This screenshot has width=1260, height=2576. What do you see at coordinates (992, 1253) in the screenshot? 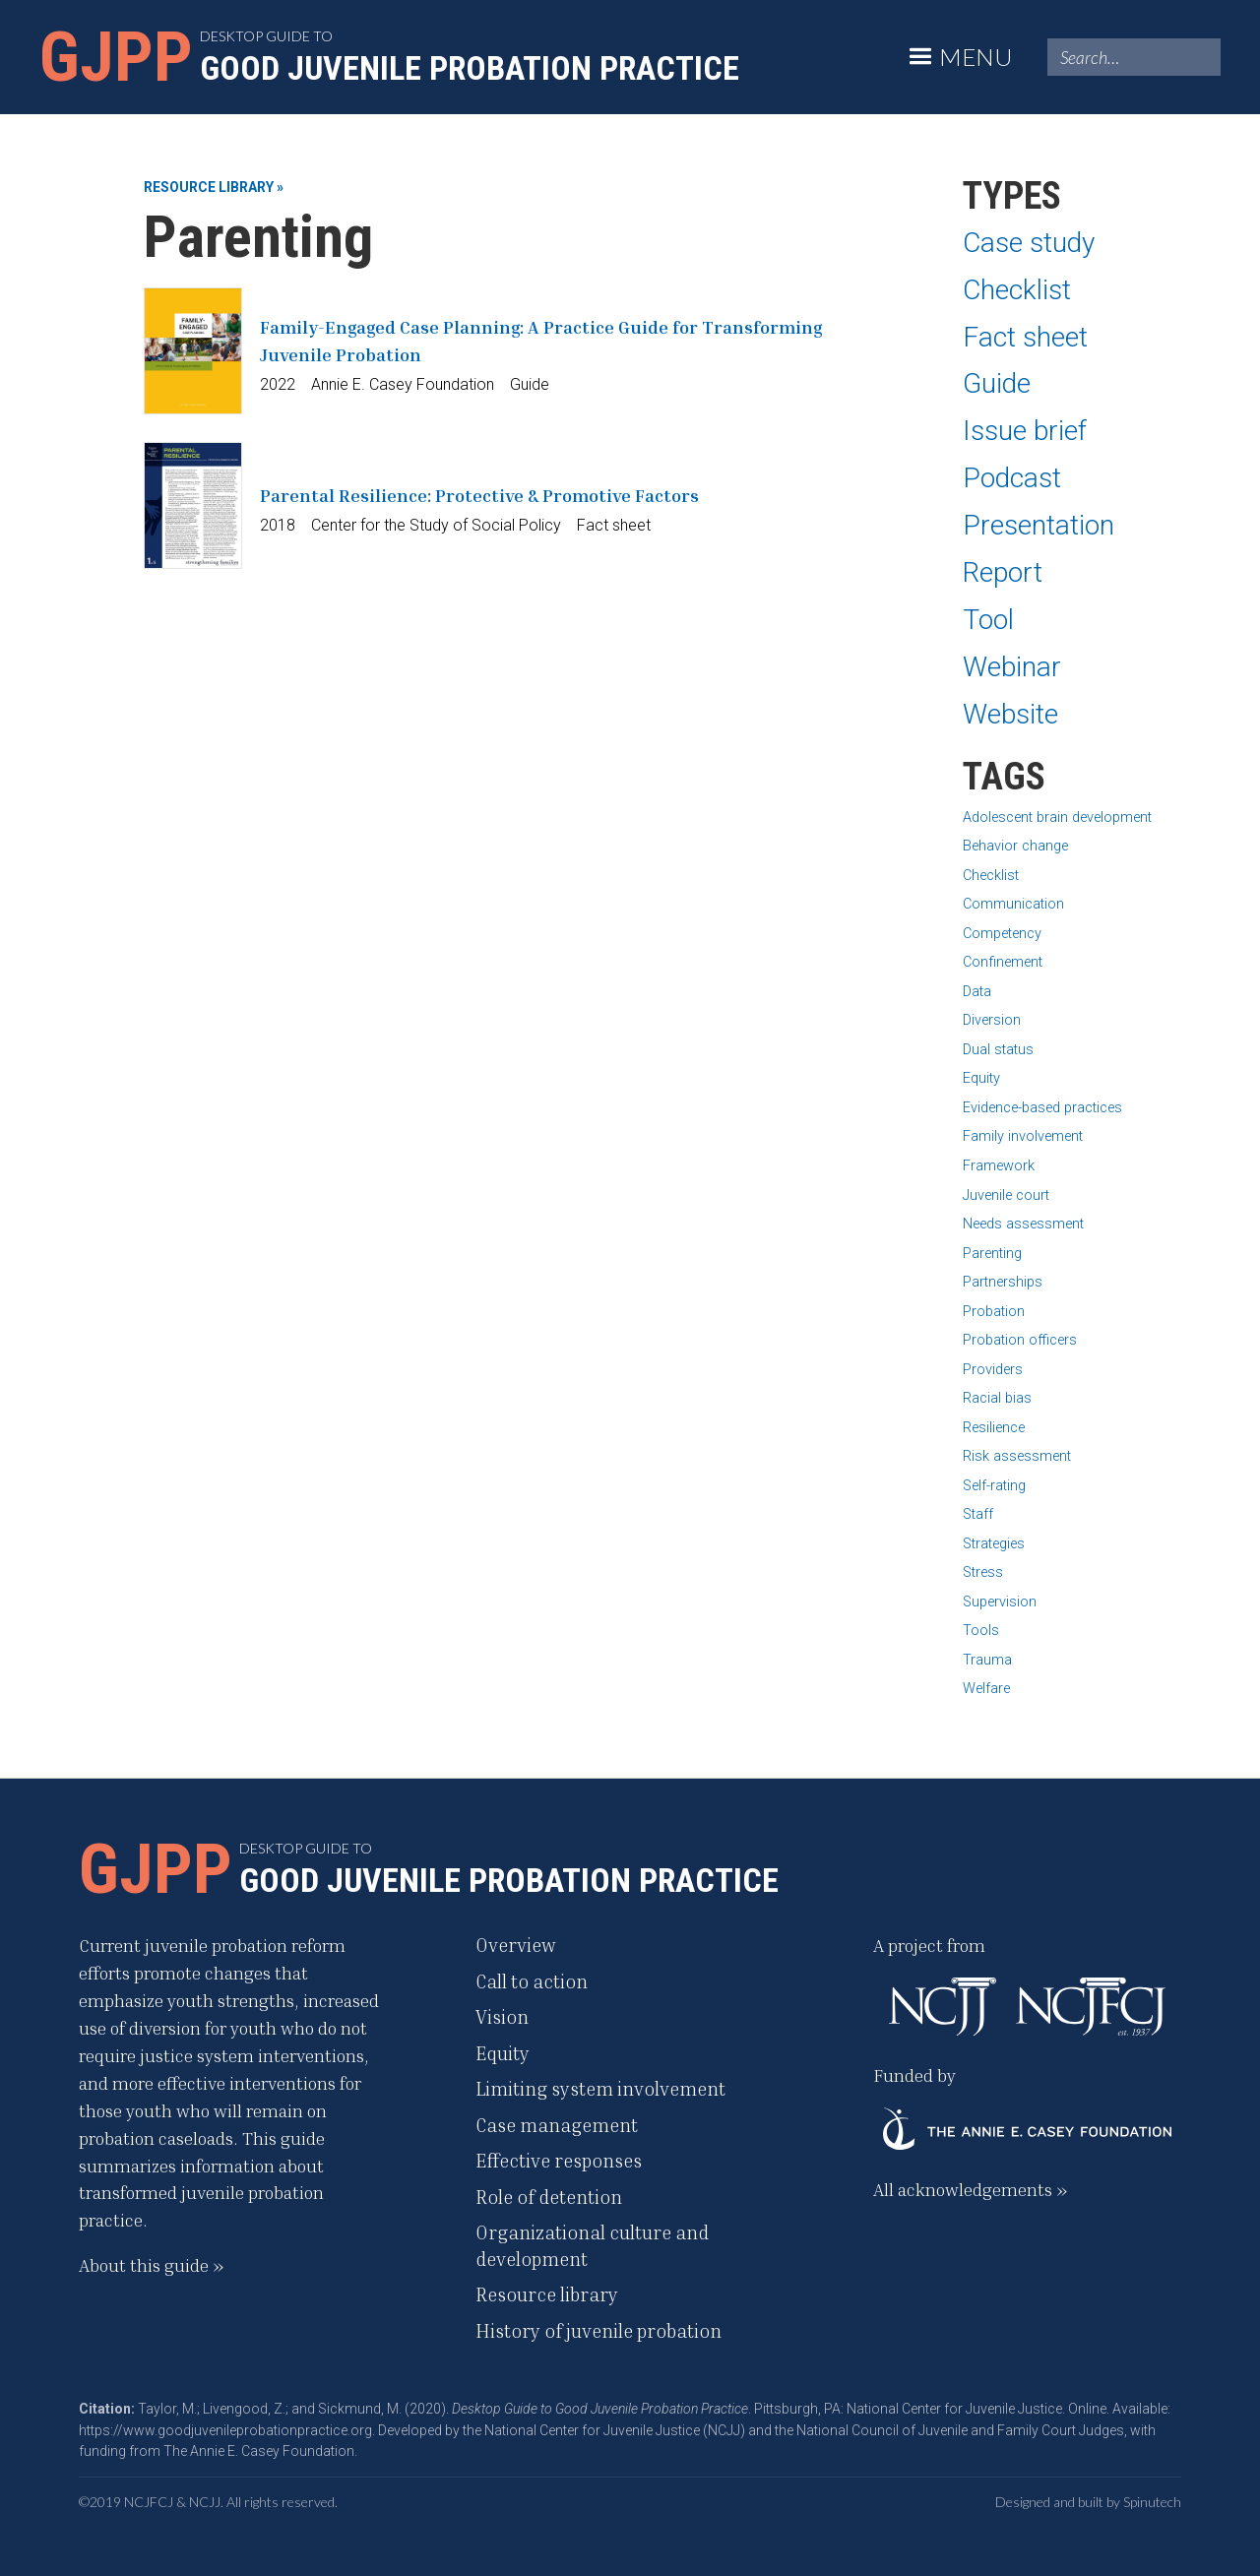
I see `Parenting` at bounding box center [992, 1253].